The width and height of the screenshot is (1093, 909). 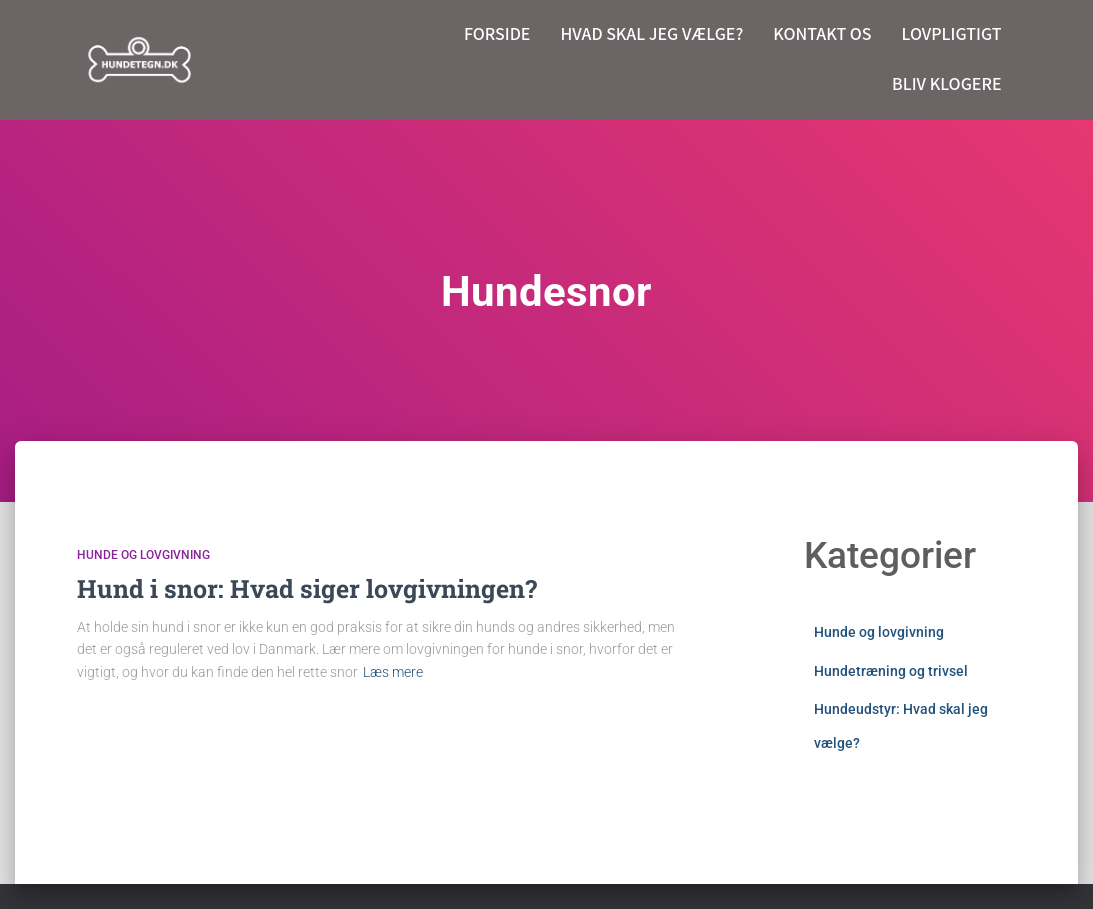 I want to click on Bliv klogere, so click(x=946, y=84).